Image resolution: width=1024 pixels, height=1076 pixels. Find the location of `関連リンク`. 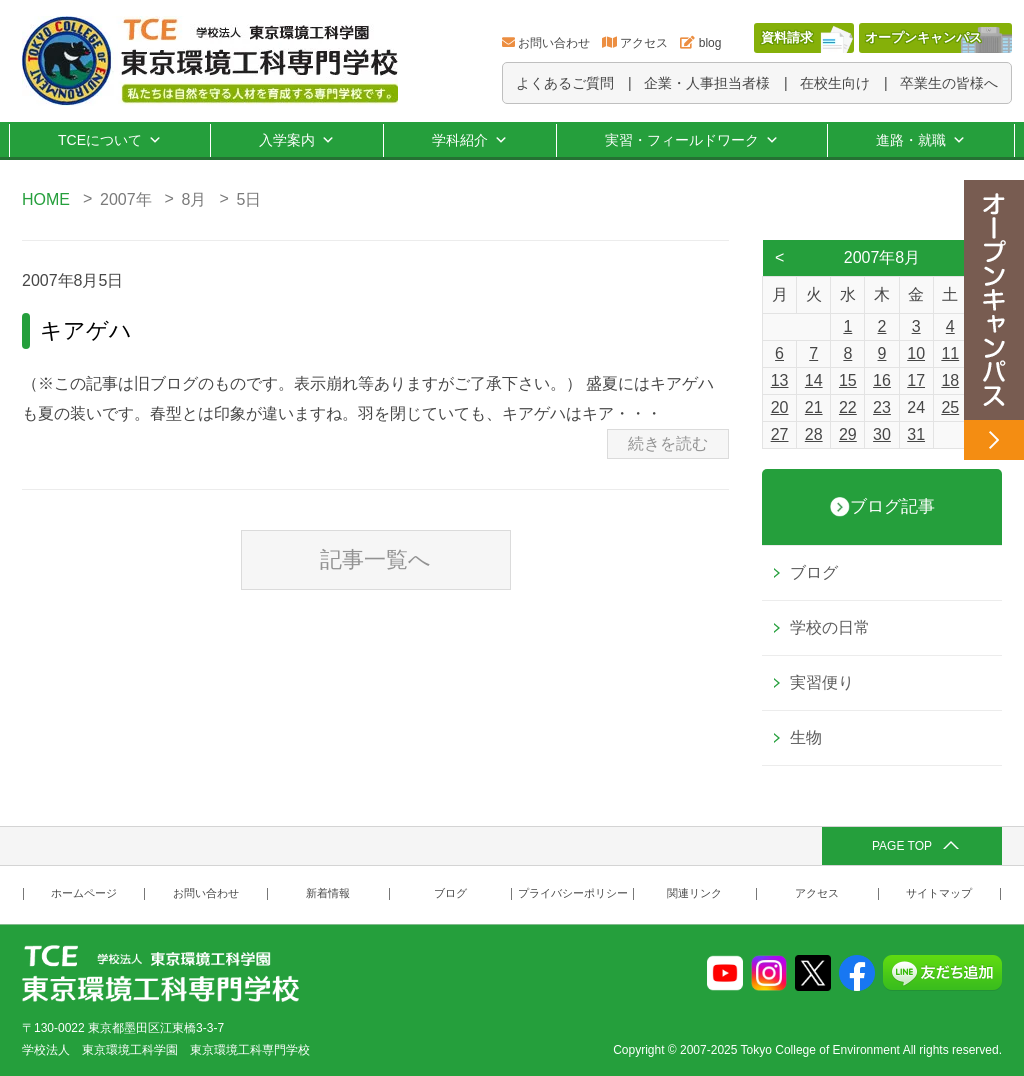

関連リンク is located at coordinates (694, 893).